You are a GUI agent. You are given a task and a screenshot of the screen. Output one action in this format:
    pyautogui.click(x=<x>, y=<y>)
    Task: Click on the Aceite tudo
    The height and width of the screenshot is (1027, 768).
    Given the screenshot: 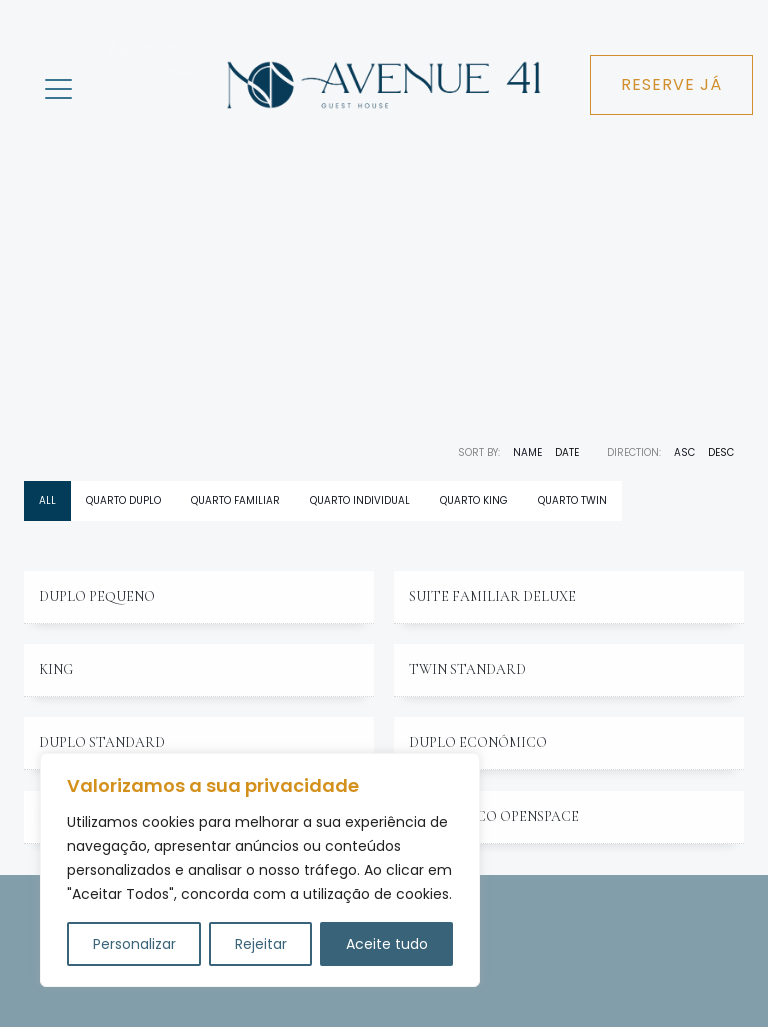 What is the action you would take?
    pyautogui.click(x=387, y=944)
    